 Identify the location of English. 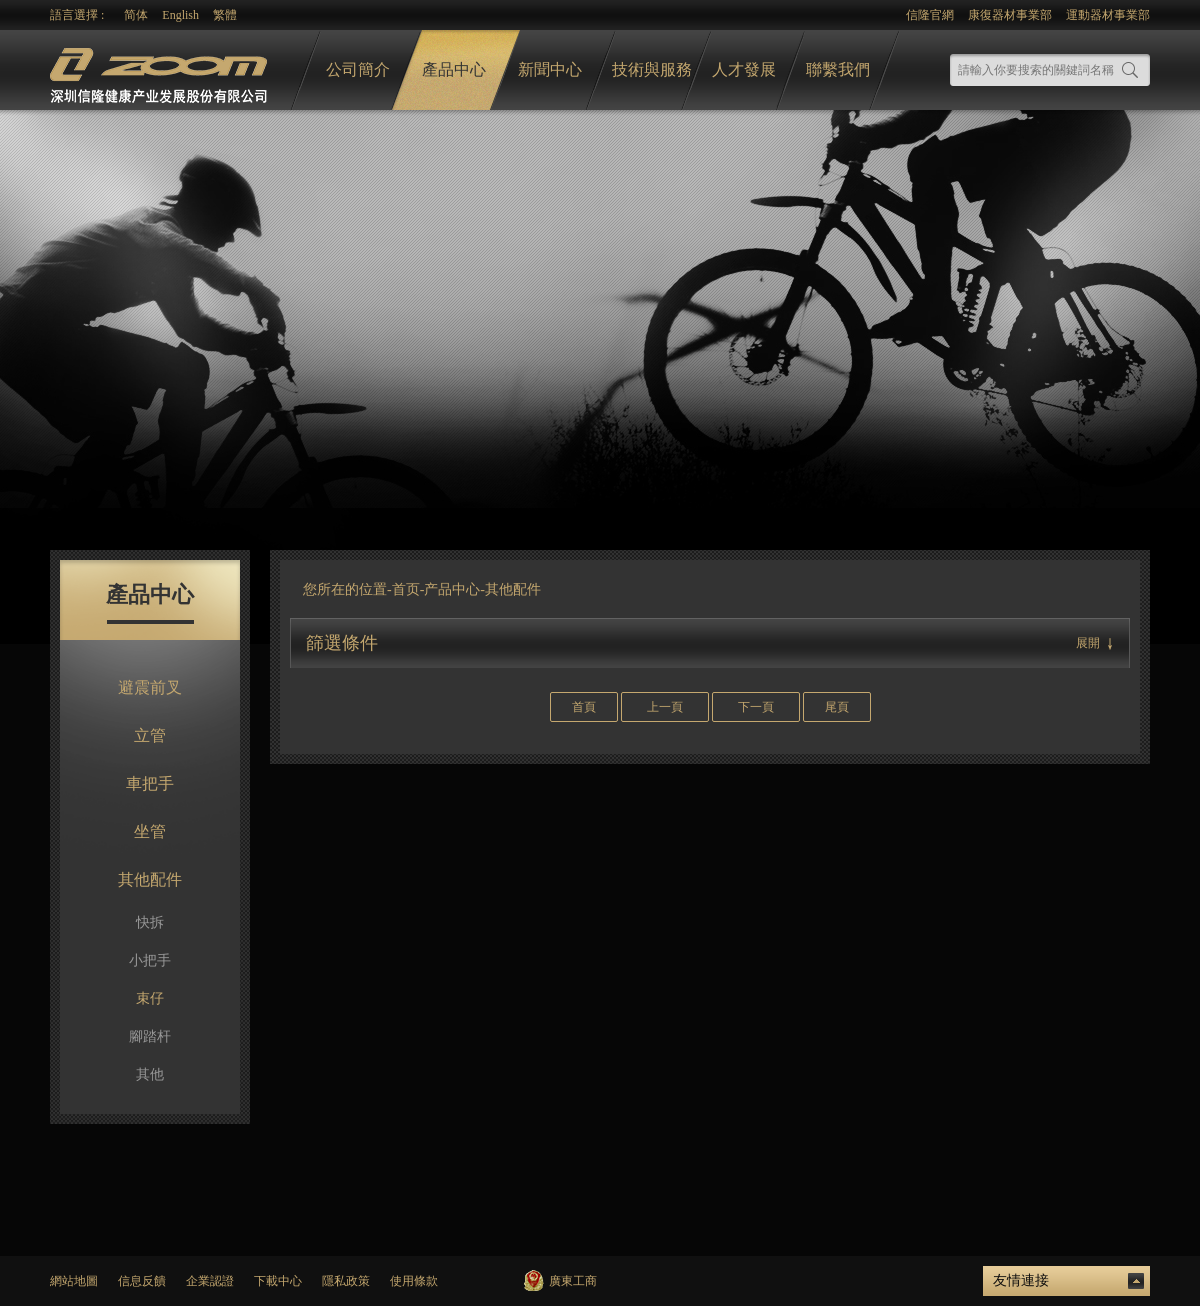
(180, 15).